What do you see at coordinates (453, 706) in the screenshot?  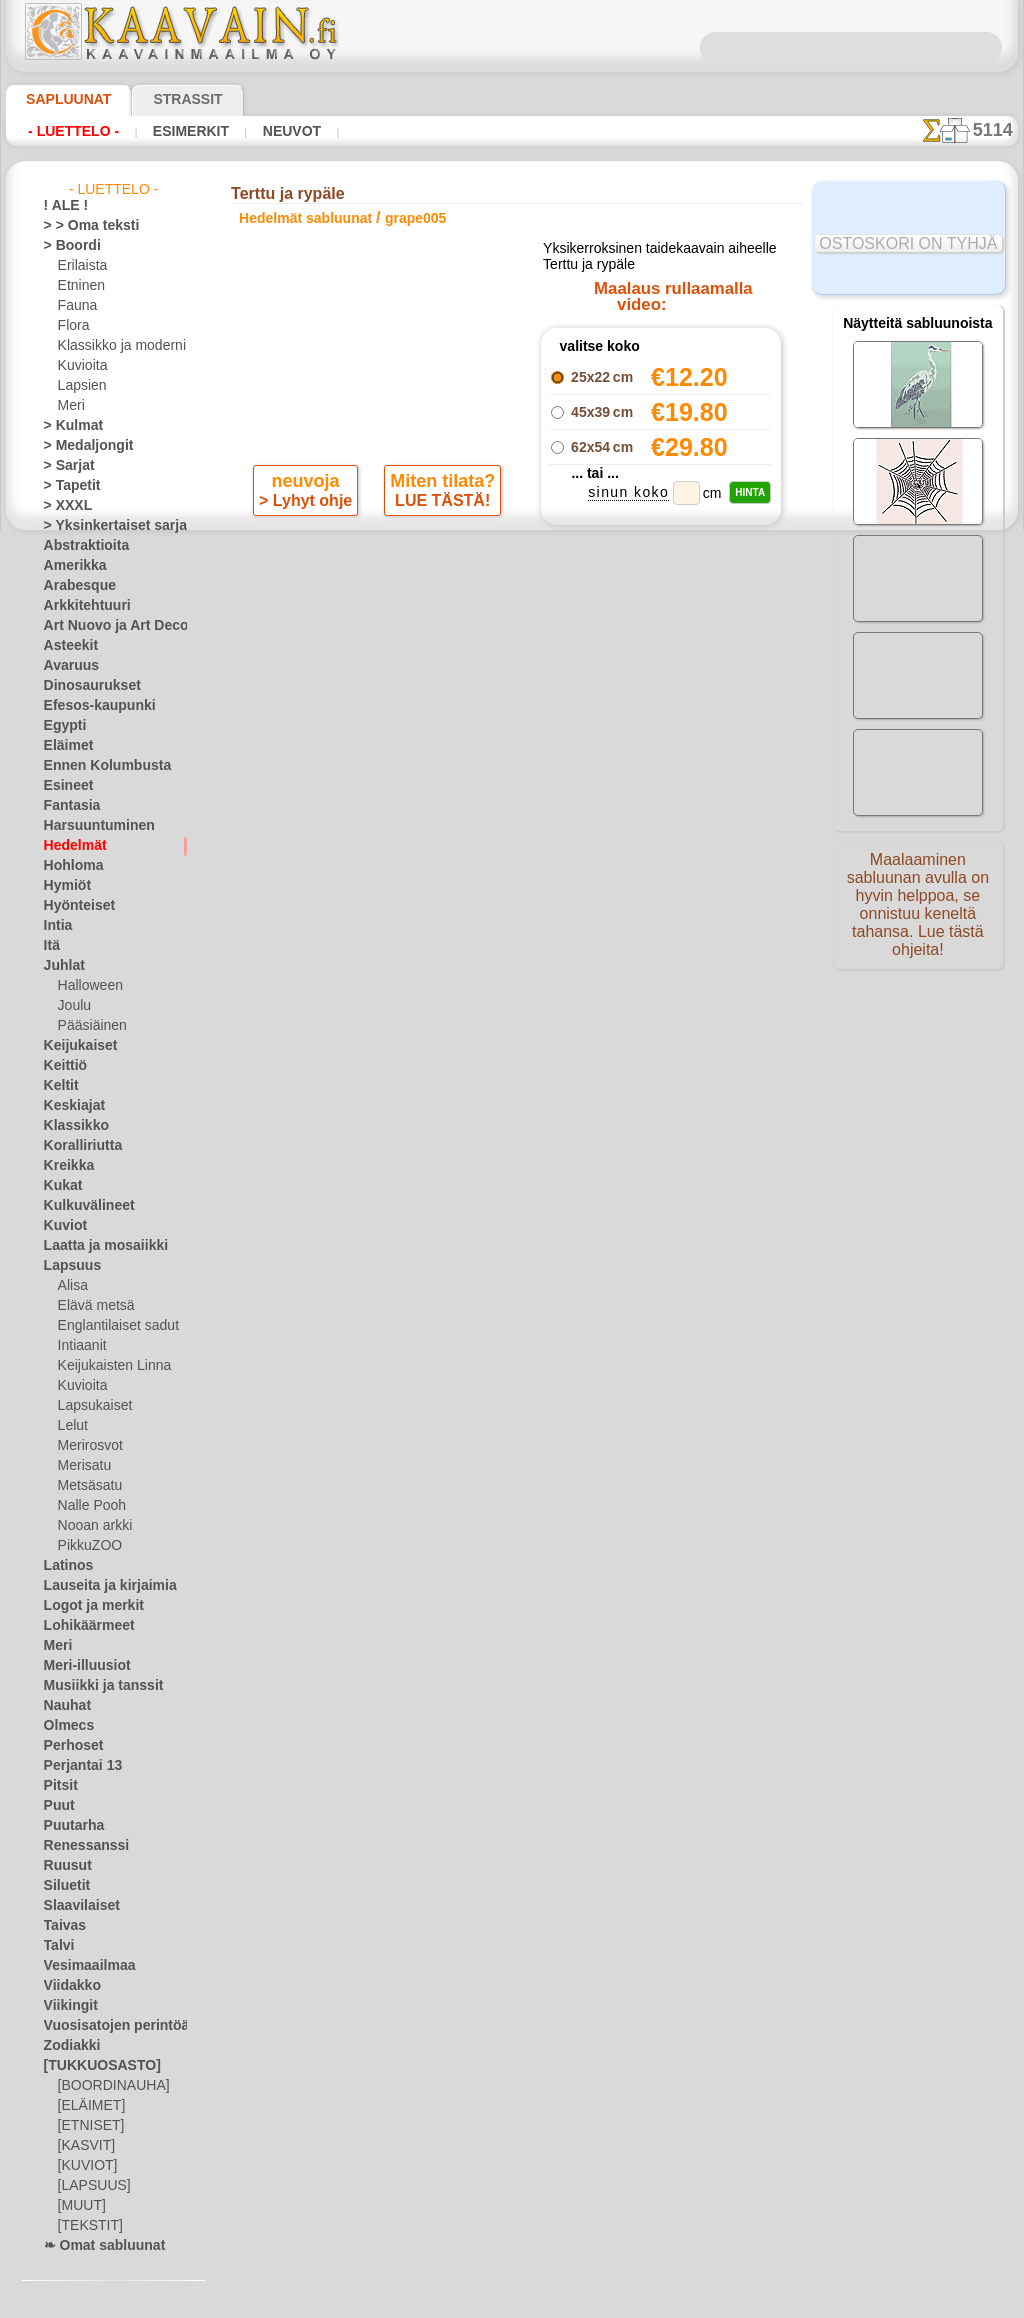 I see `-1` at bounding box center [453, 706].